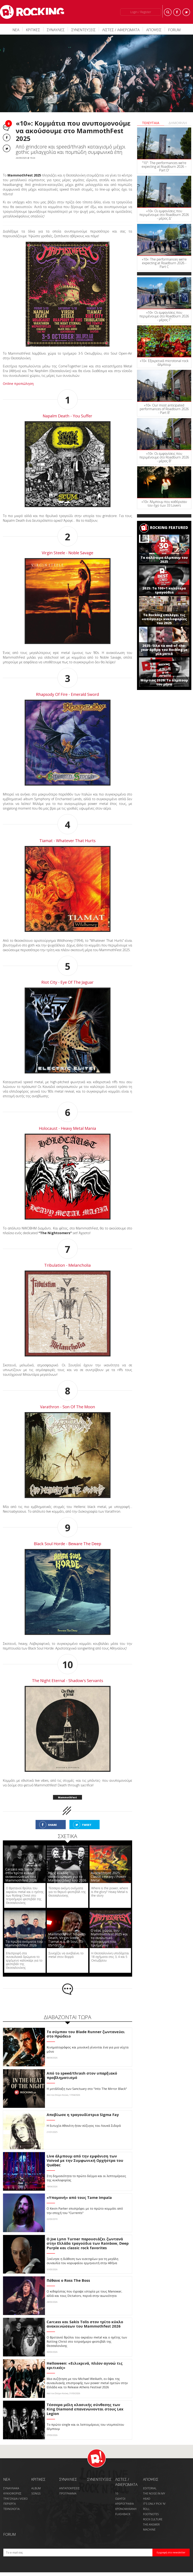 This screenshot has width=193, height=2576. Describe the element at coordinates (16, 29) in the screenshot. I see `ΝΕΑ` at that location.